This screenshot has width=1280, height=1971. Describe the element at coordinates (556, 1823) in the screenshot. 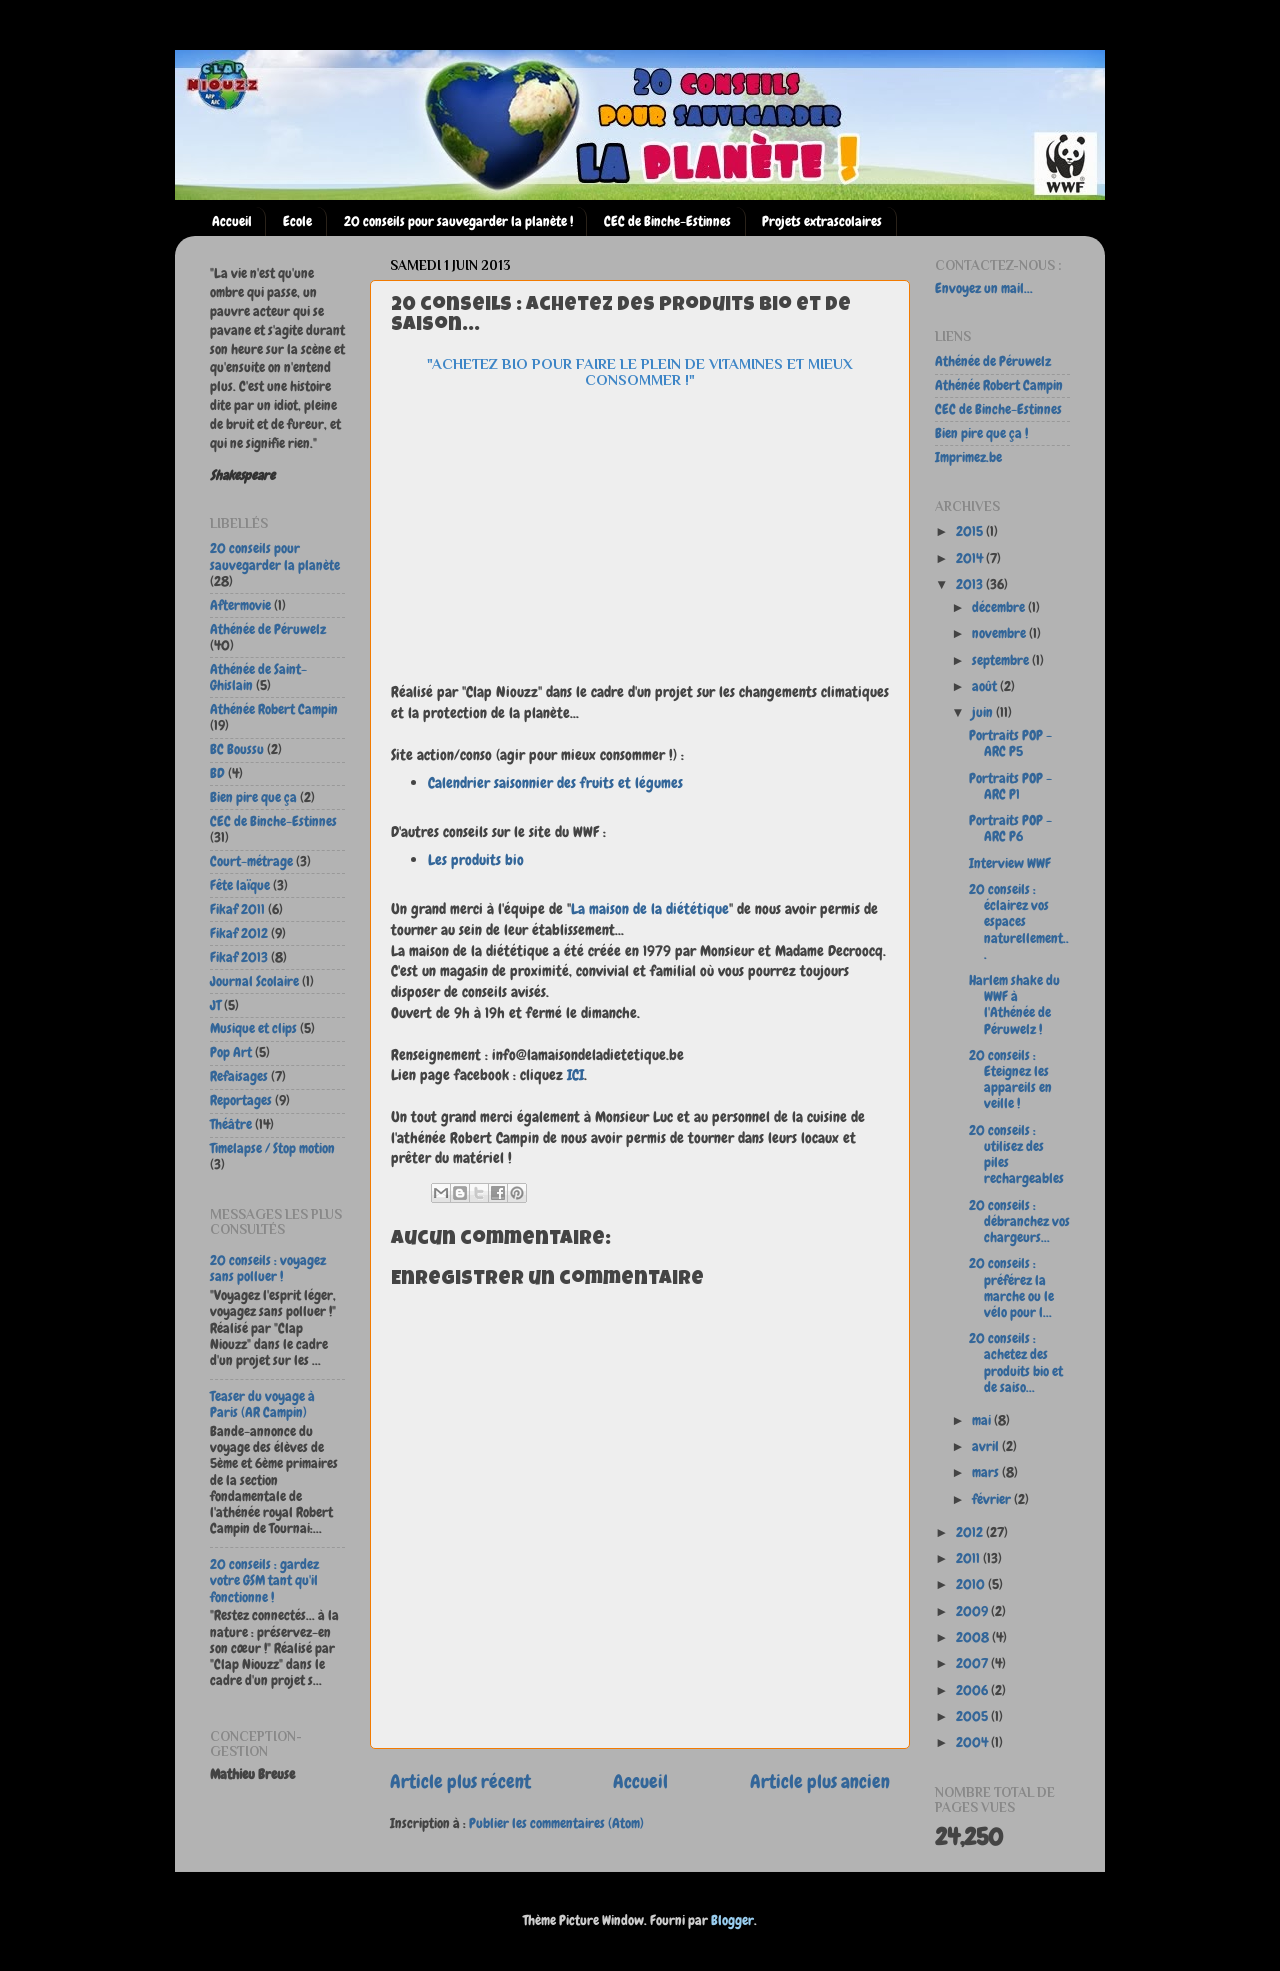

I see `Publier les commentaires (Atom)` at that location.